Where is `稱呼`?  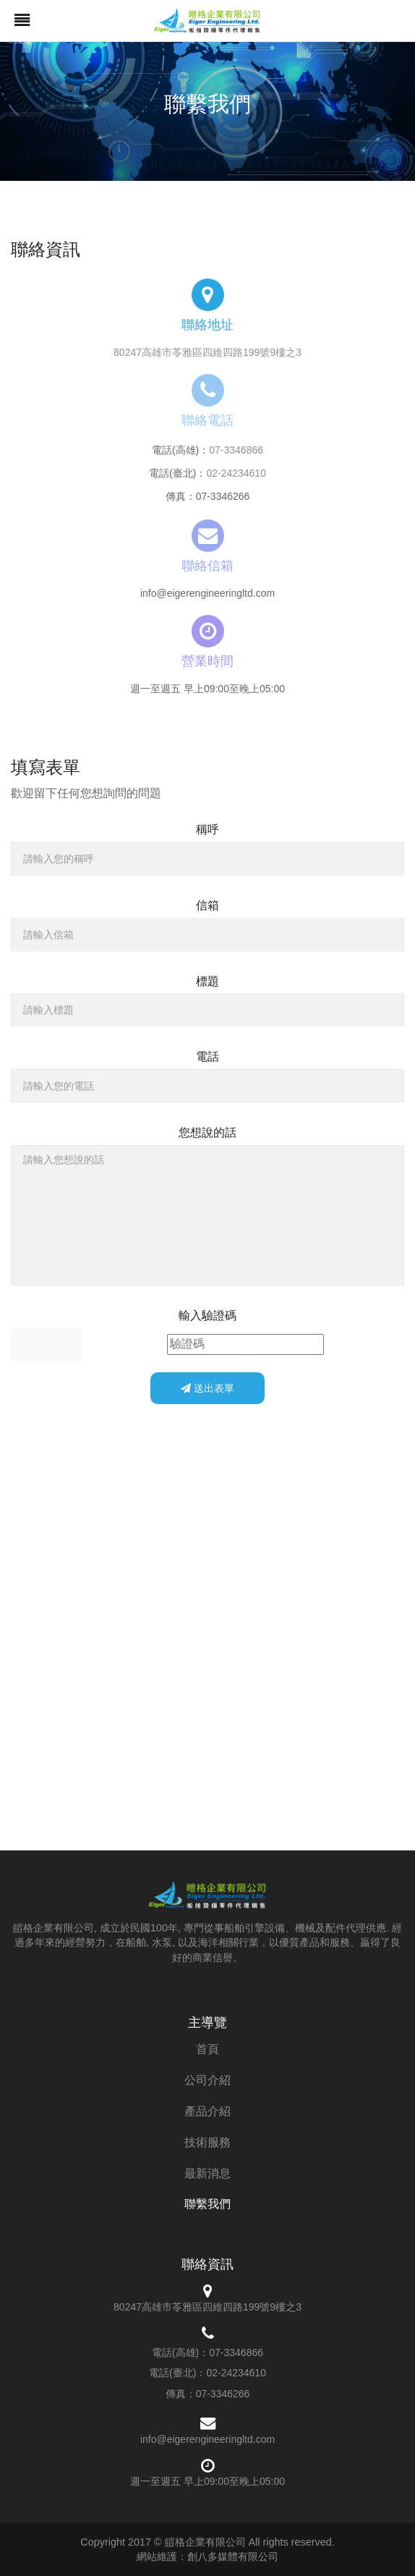
稱呼 is located at coordinates (207, 829).